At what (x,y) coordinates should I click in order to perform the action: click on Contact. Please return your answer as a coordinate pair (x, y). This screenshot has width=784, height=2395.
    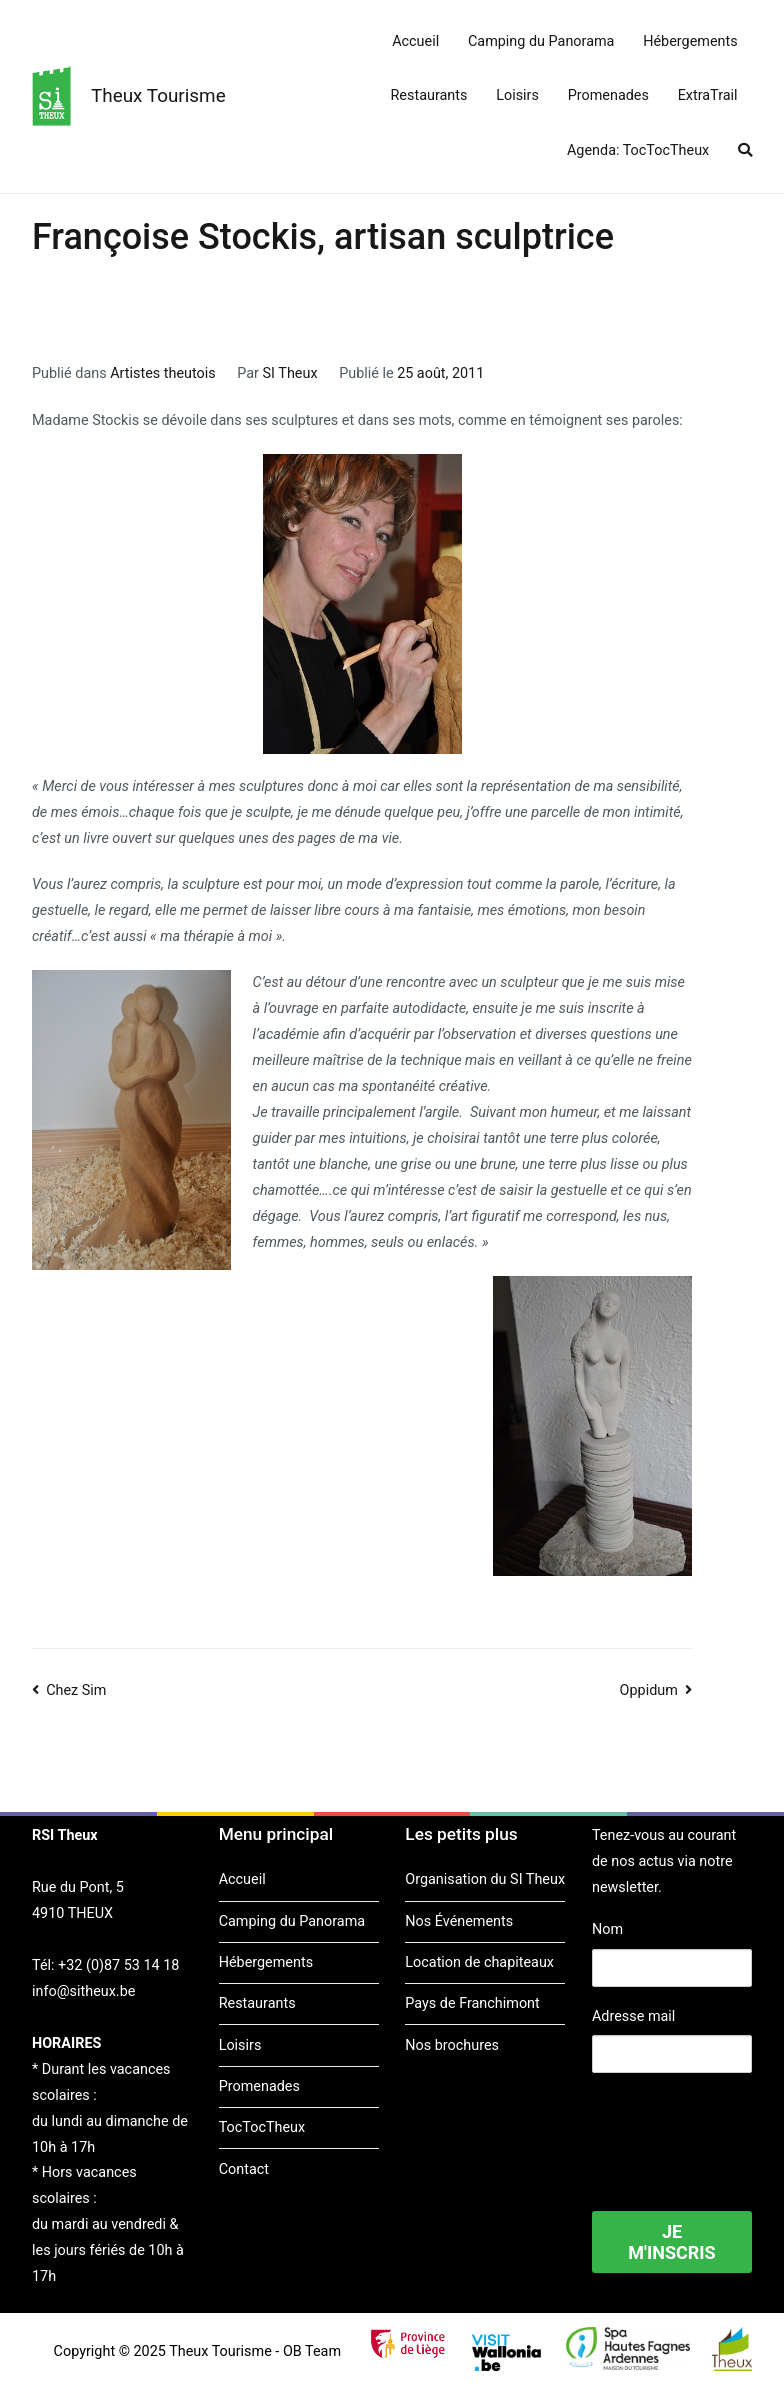
    Looking at the image, I should click on (244, 2169).